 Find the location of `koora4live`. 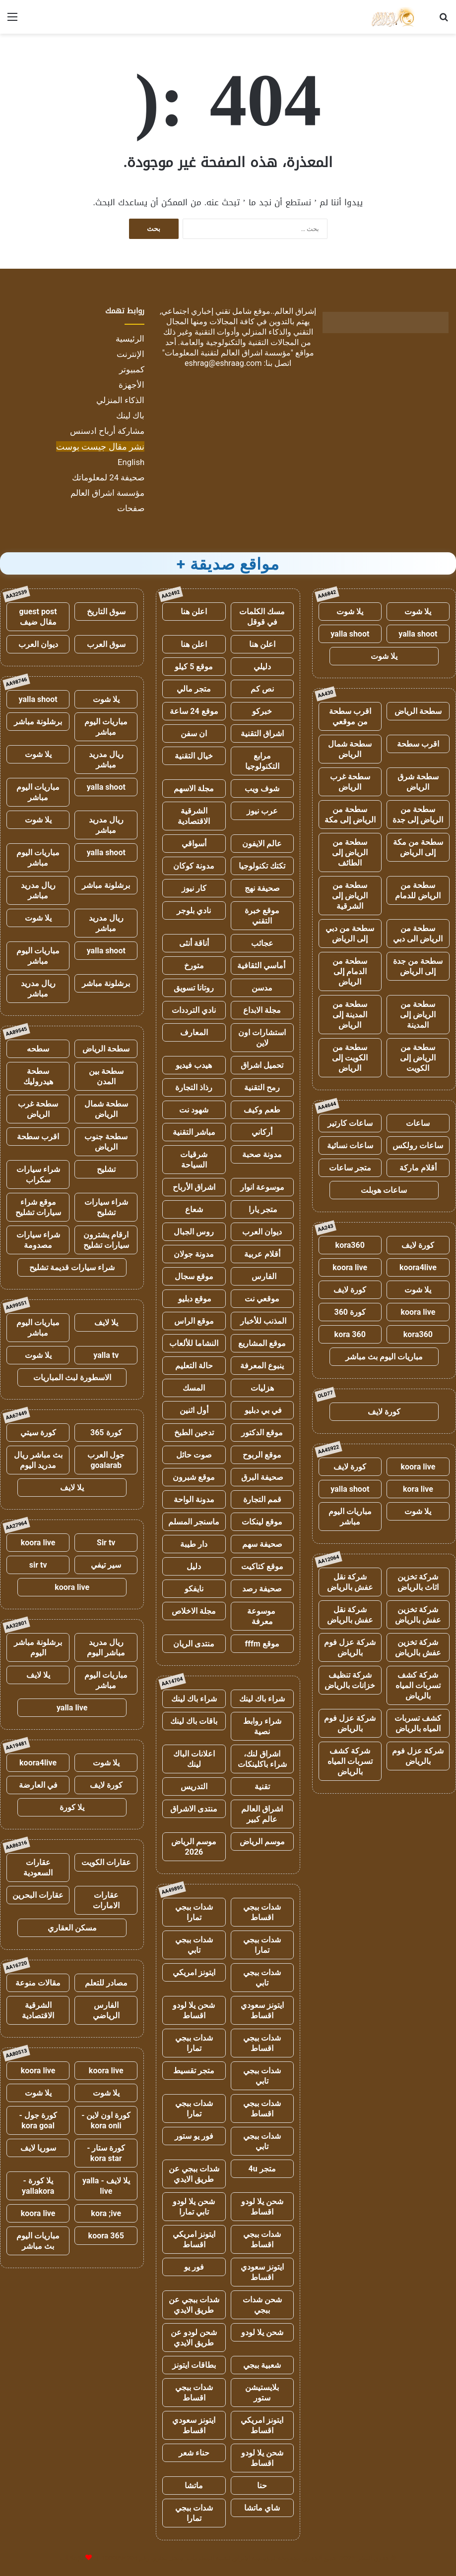

koora4live is located at coordinates (418, 1267).